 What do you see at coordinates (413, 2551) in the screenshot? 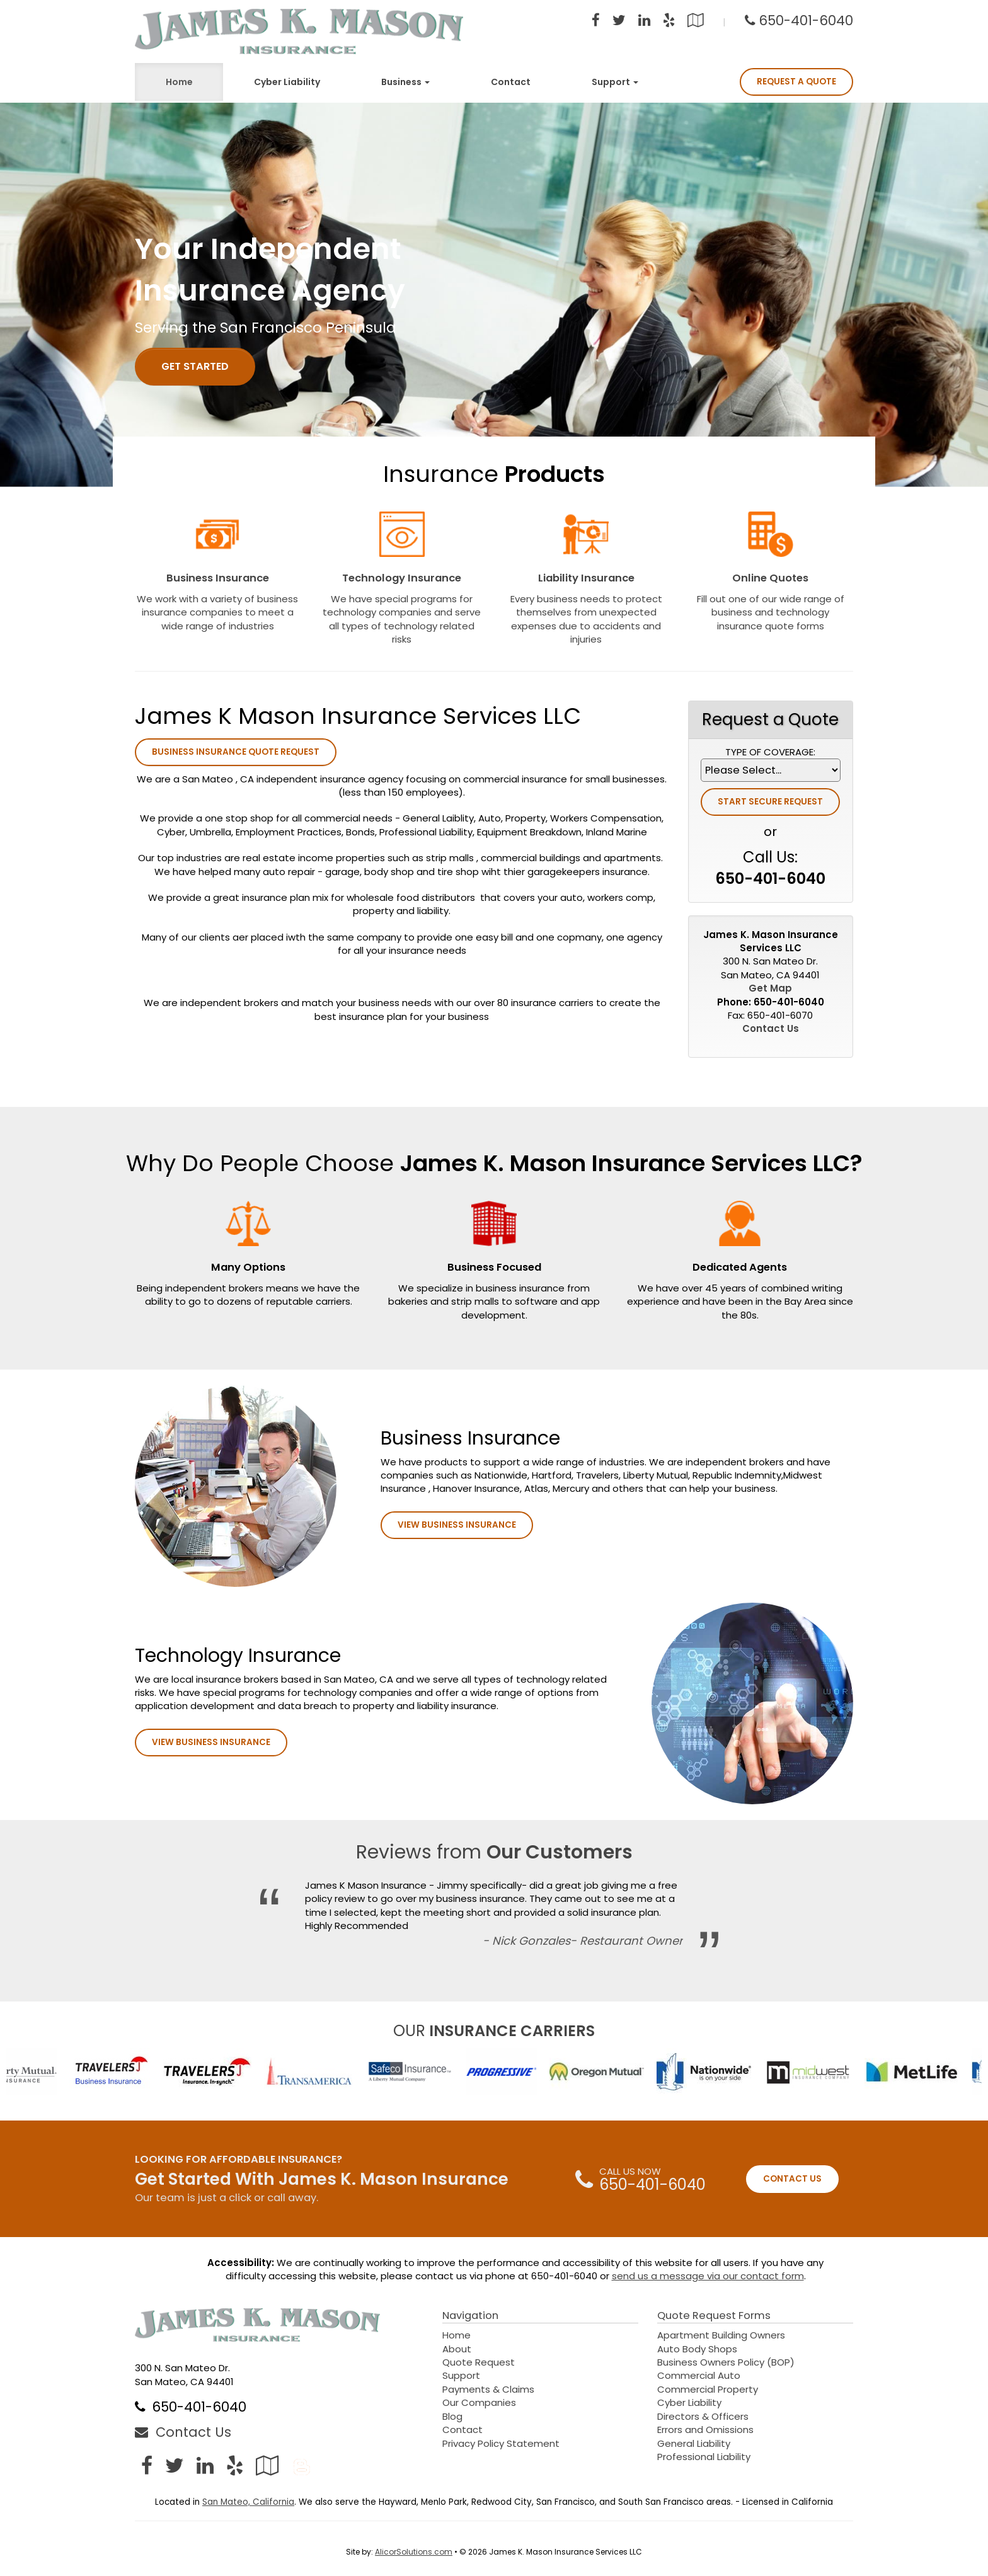
I see `AlicorSolutions.com [Visit Alicor Solutions (opens in a new tab)]` at bounding box center [413, 2551].